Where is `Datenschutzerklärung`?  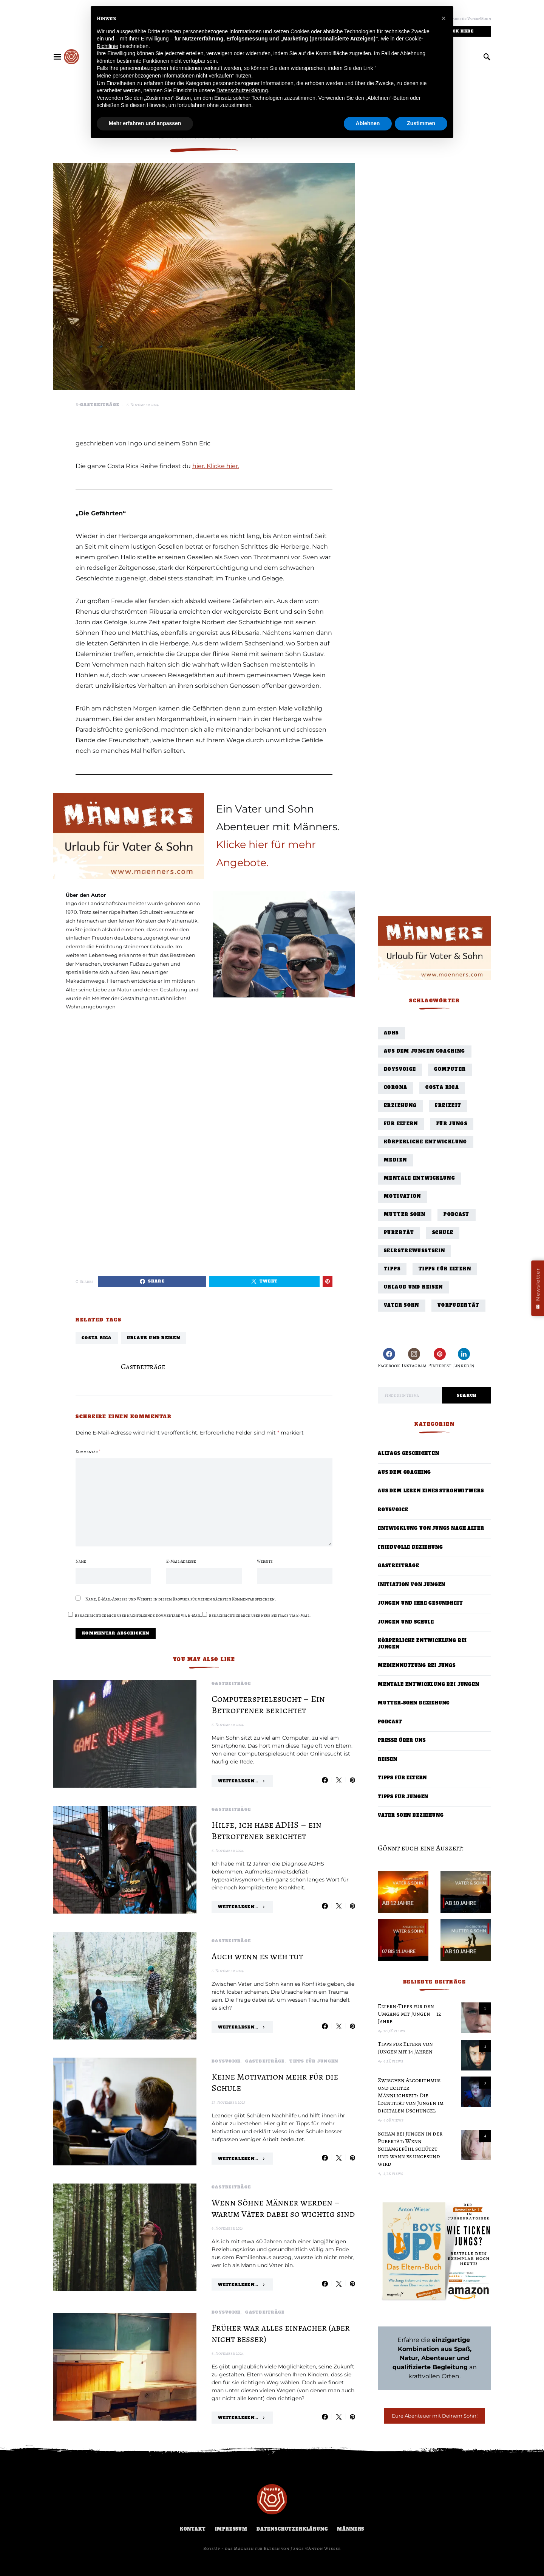 Datenschutzerklärung is located at coordinates (292, 2529).